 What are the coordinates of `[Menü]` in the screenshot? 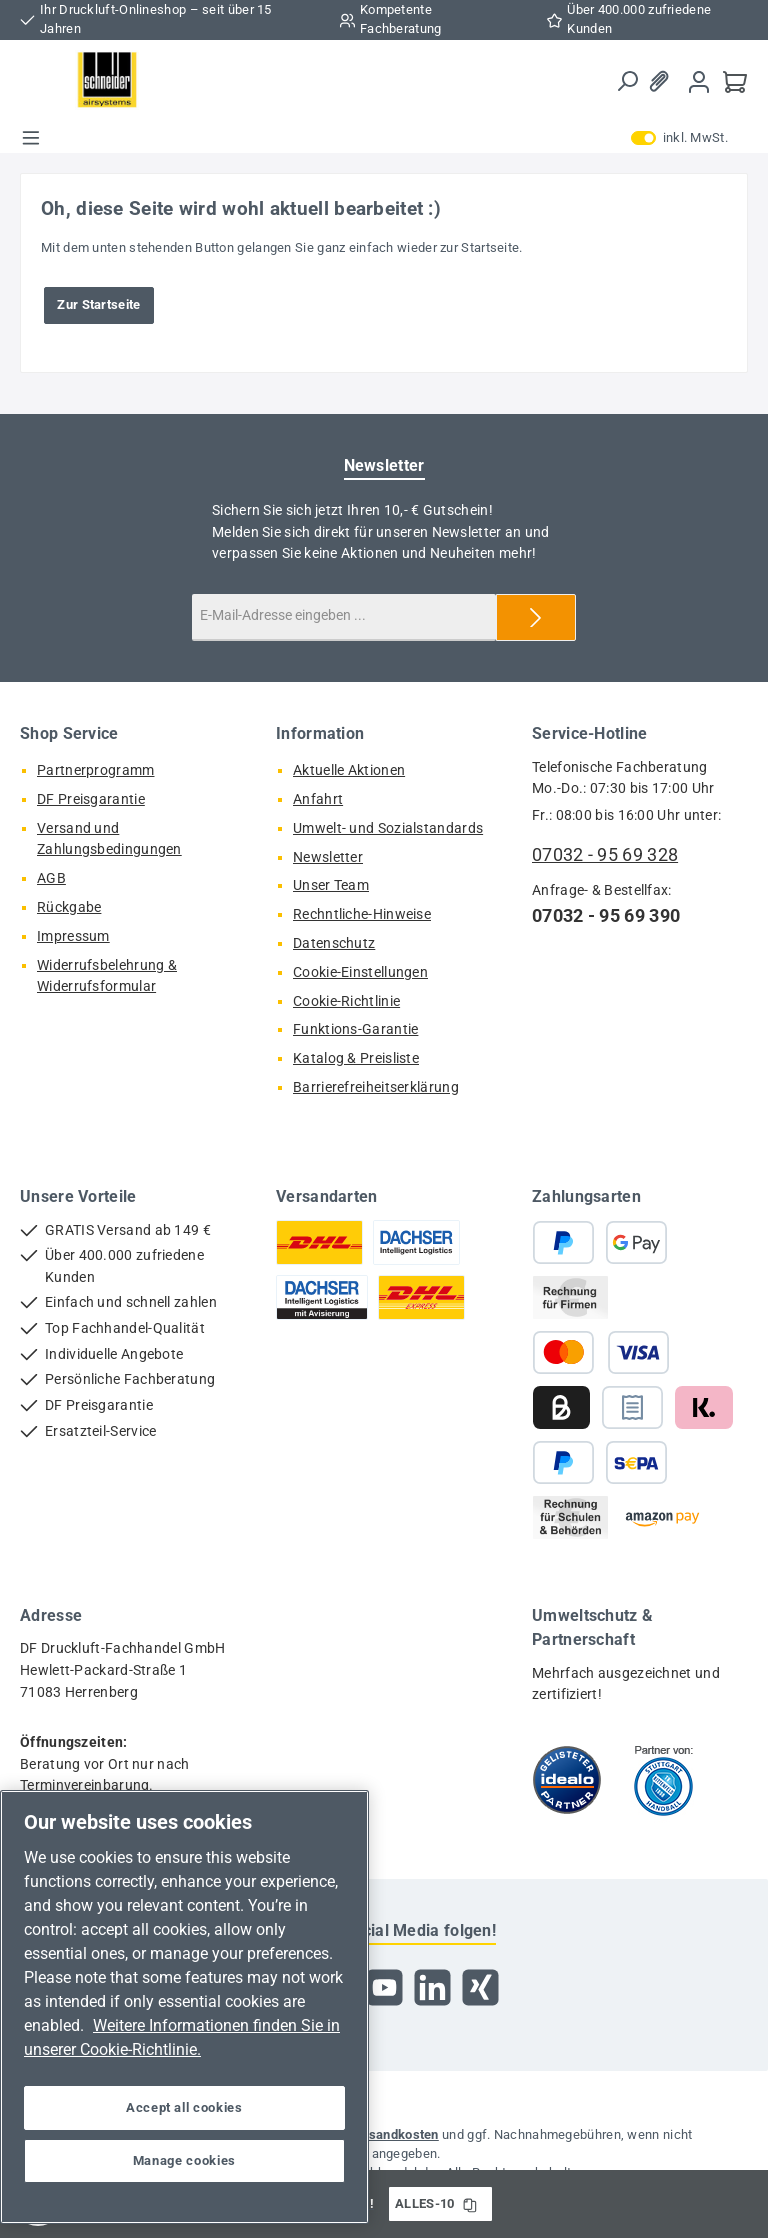 It's located at (31, 138).